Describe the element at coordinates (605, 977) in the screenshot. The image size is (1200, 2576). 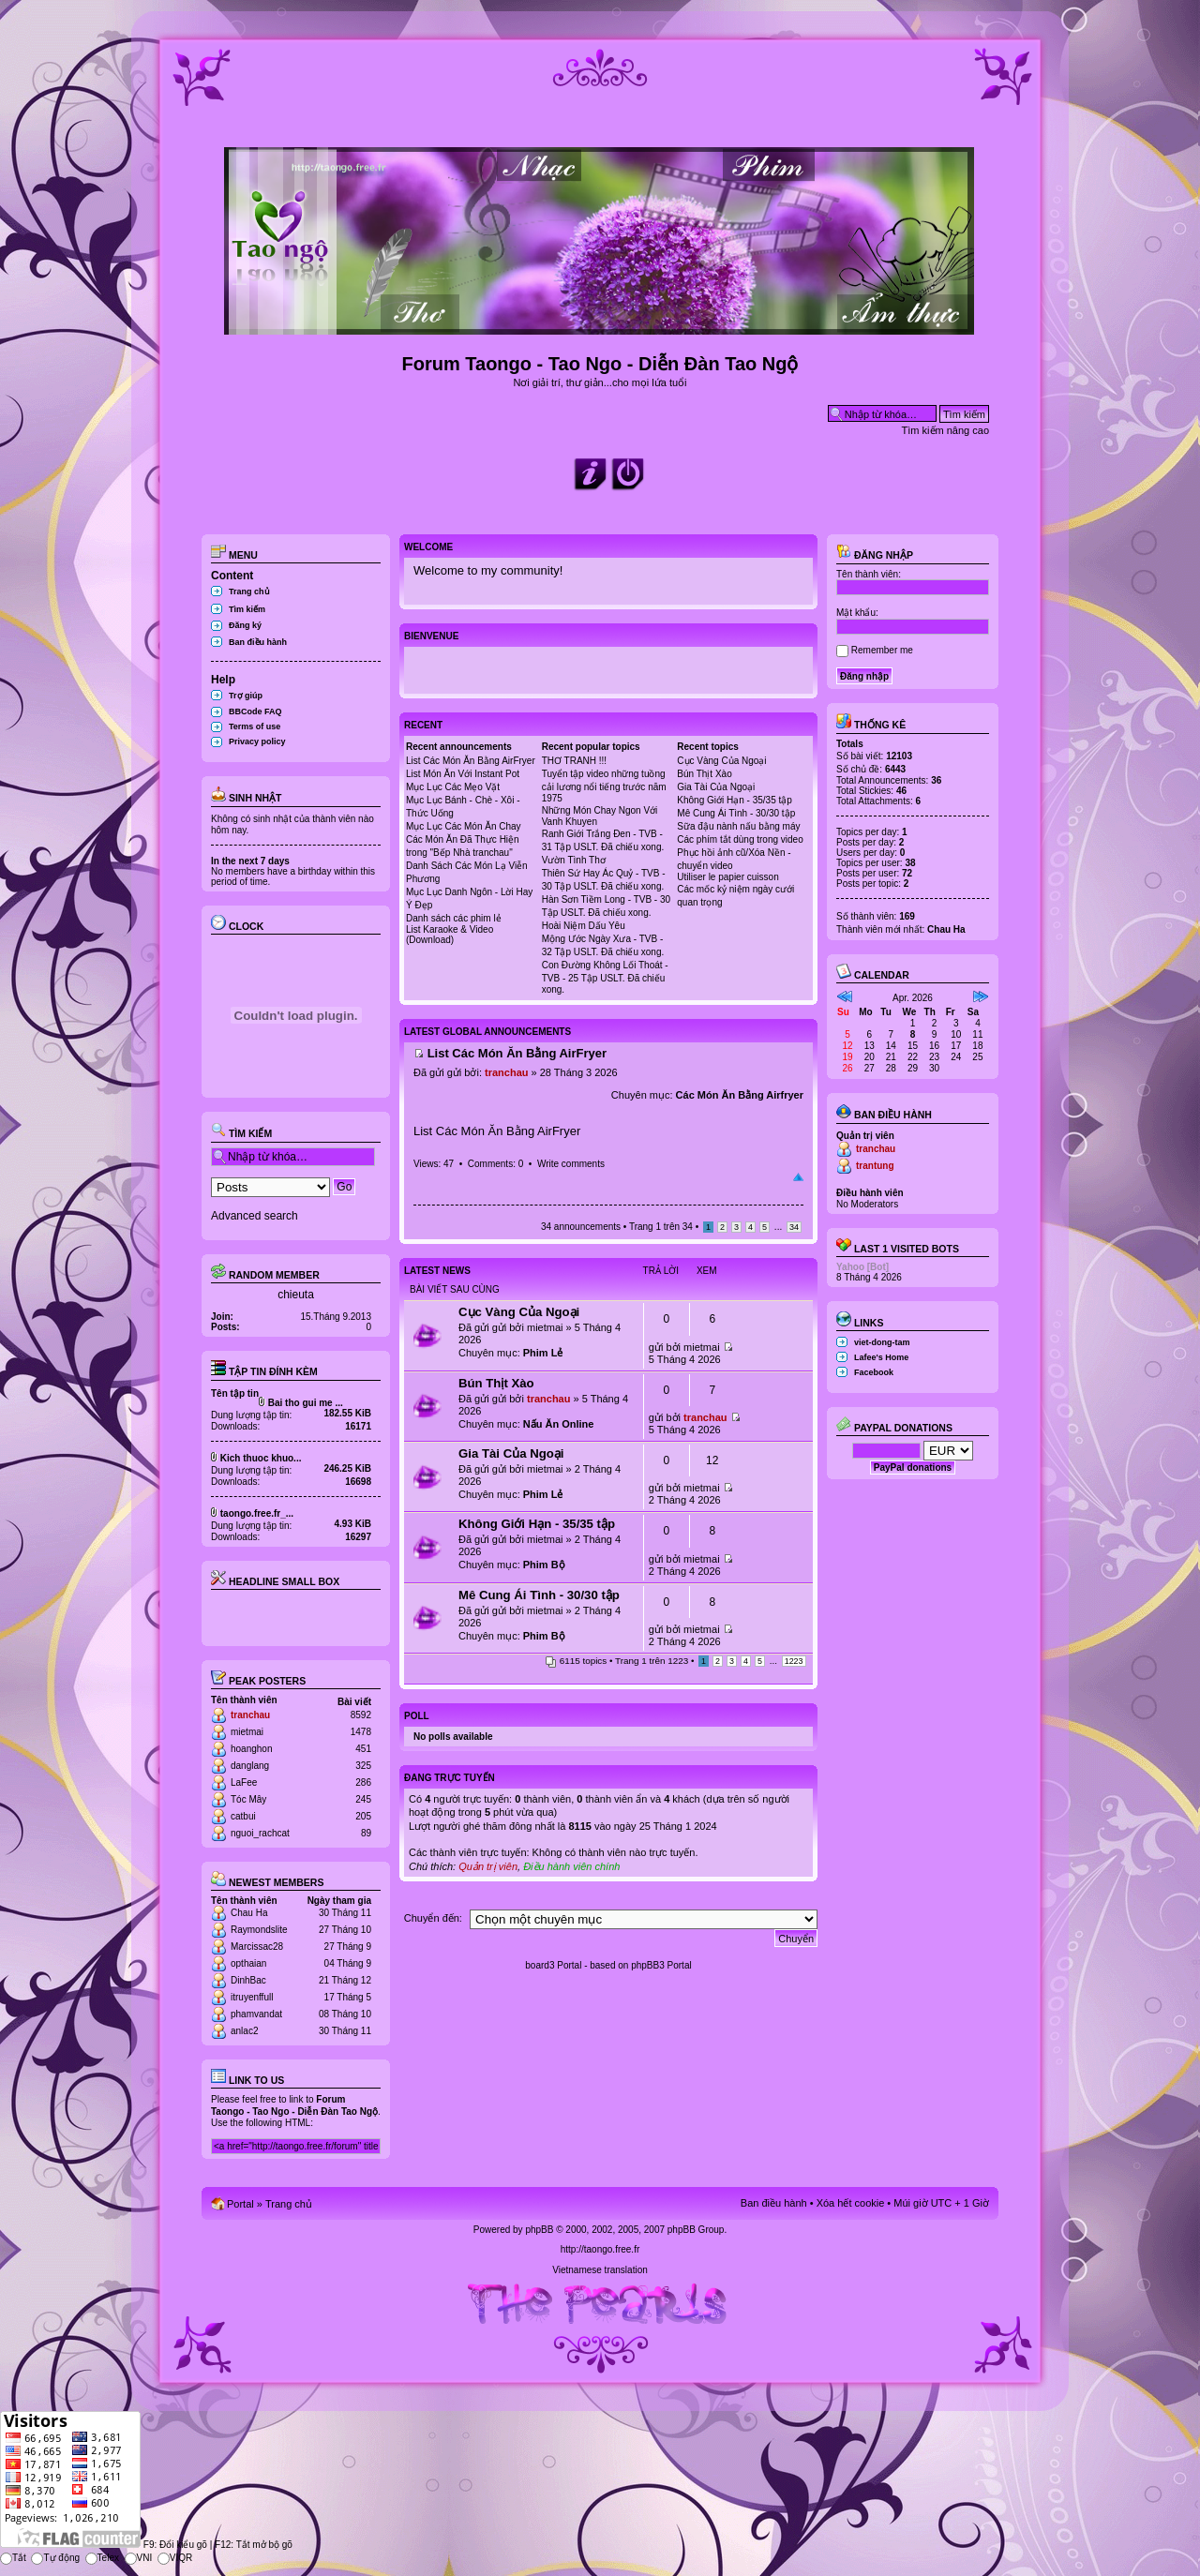
I see `Con Đường Không Lối Thoát - TVB - 25 Tập USLT. Đã chiếu xong.` at that location.